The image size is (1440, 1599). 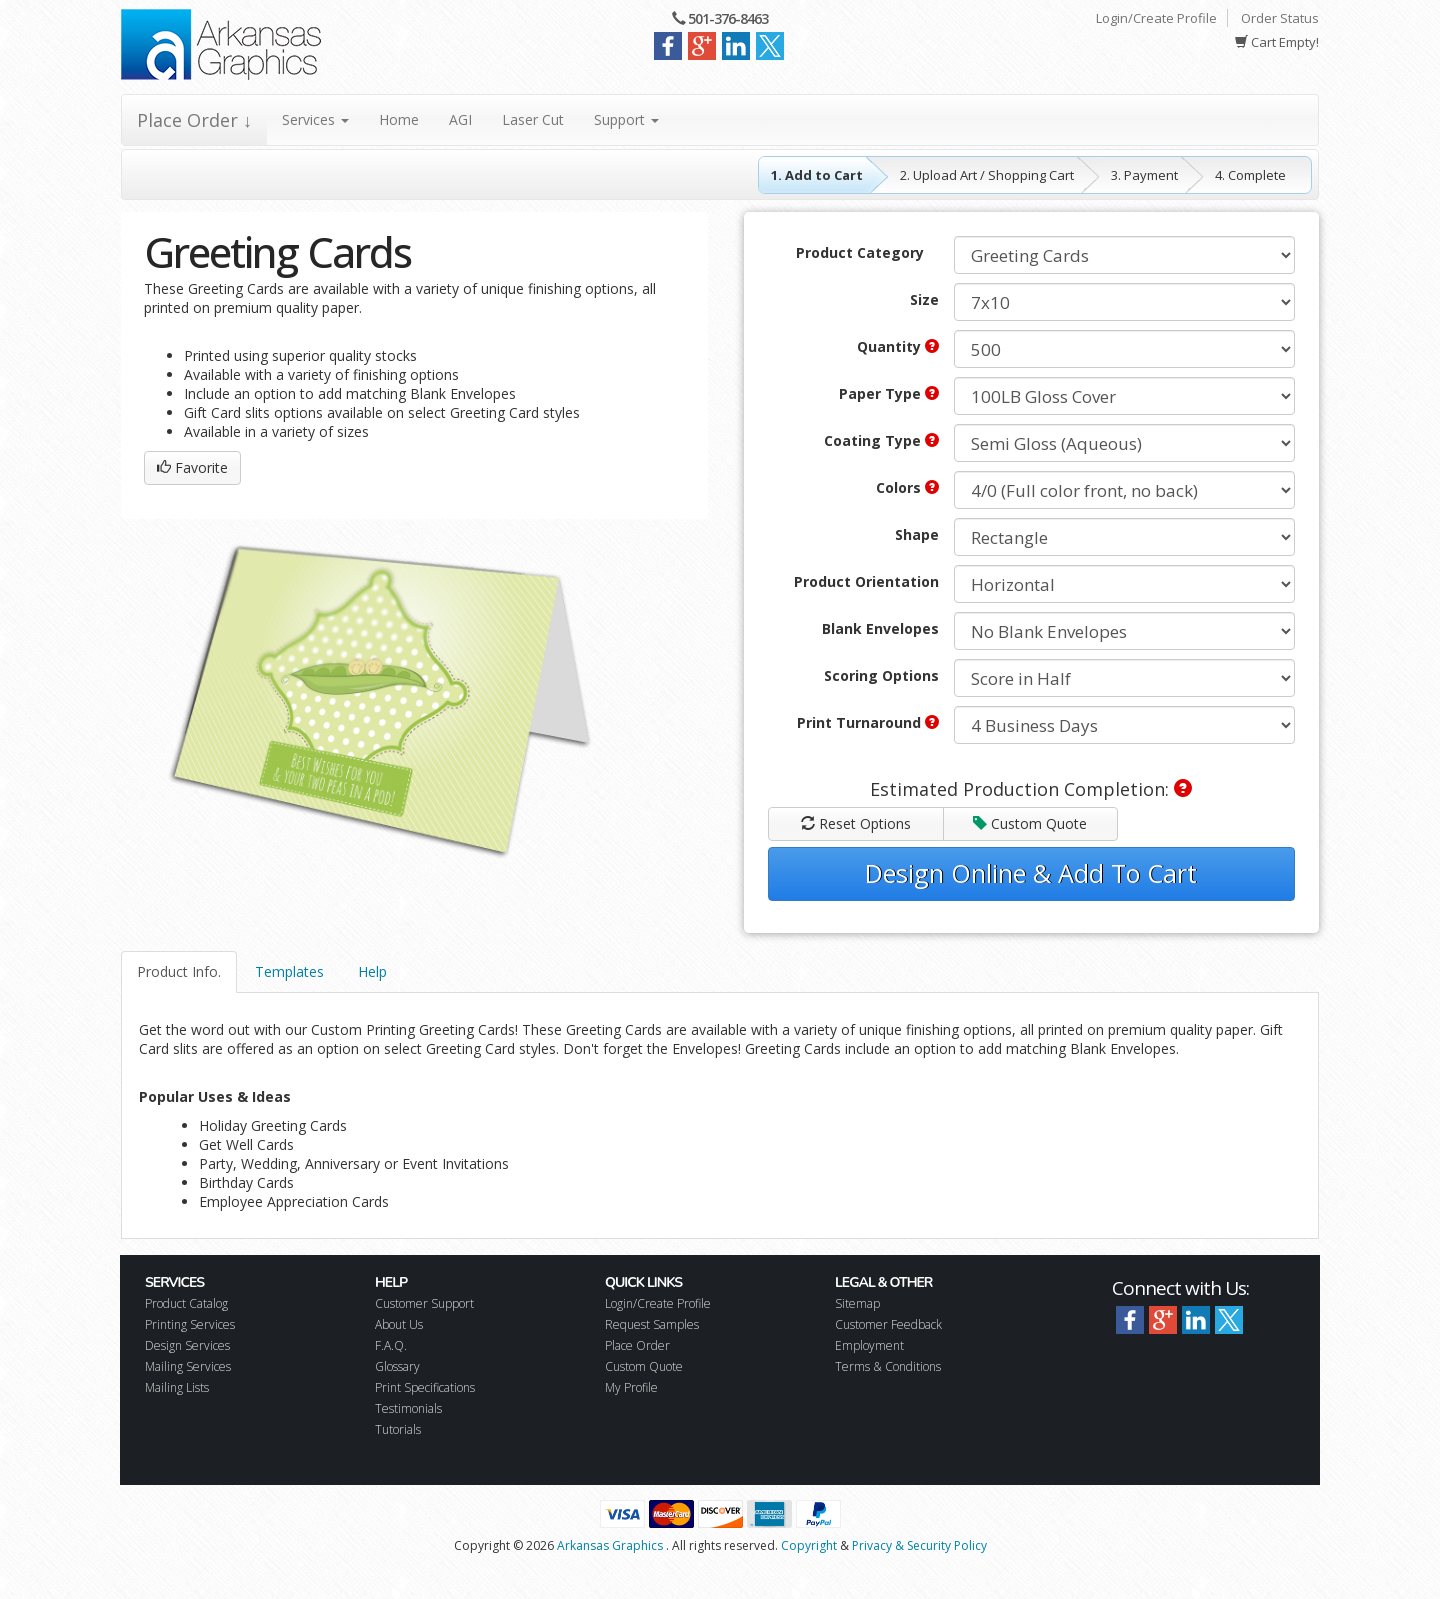 What do you see at coordinates (881, 675) in the screenshot?
I see `Scoring Options` at bounding box center [881, 675].